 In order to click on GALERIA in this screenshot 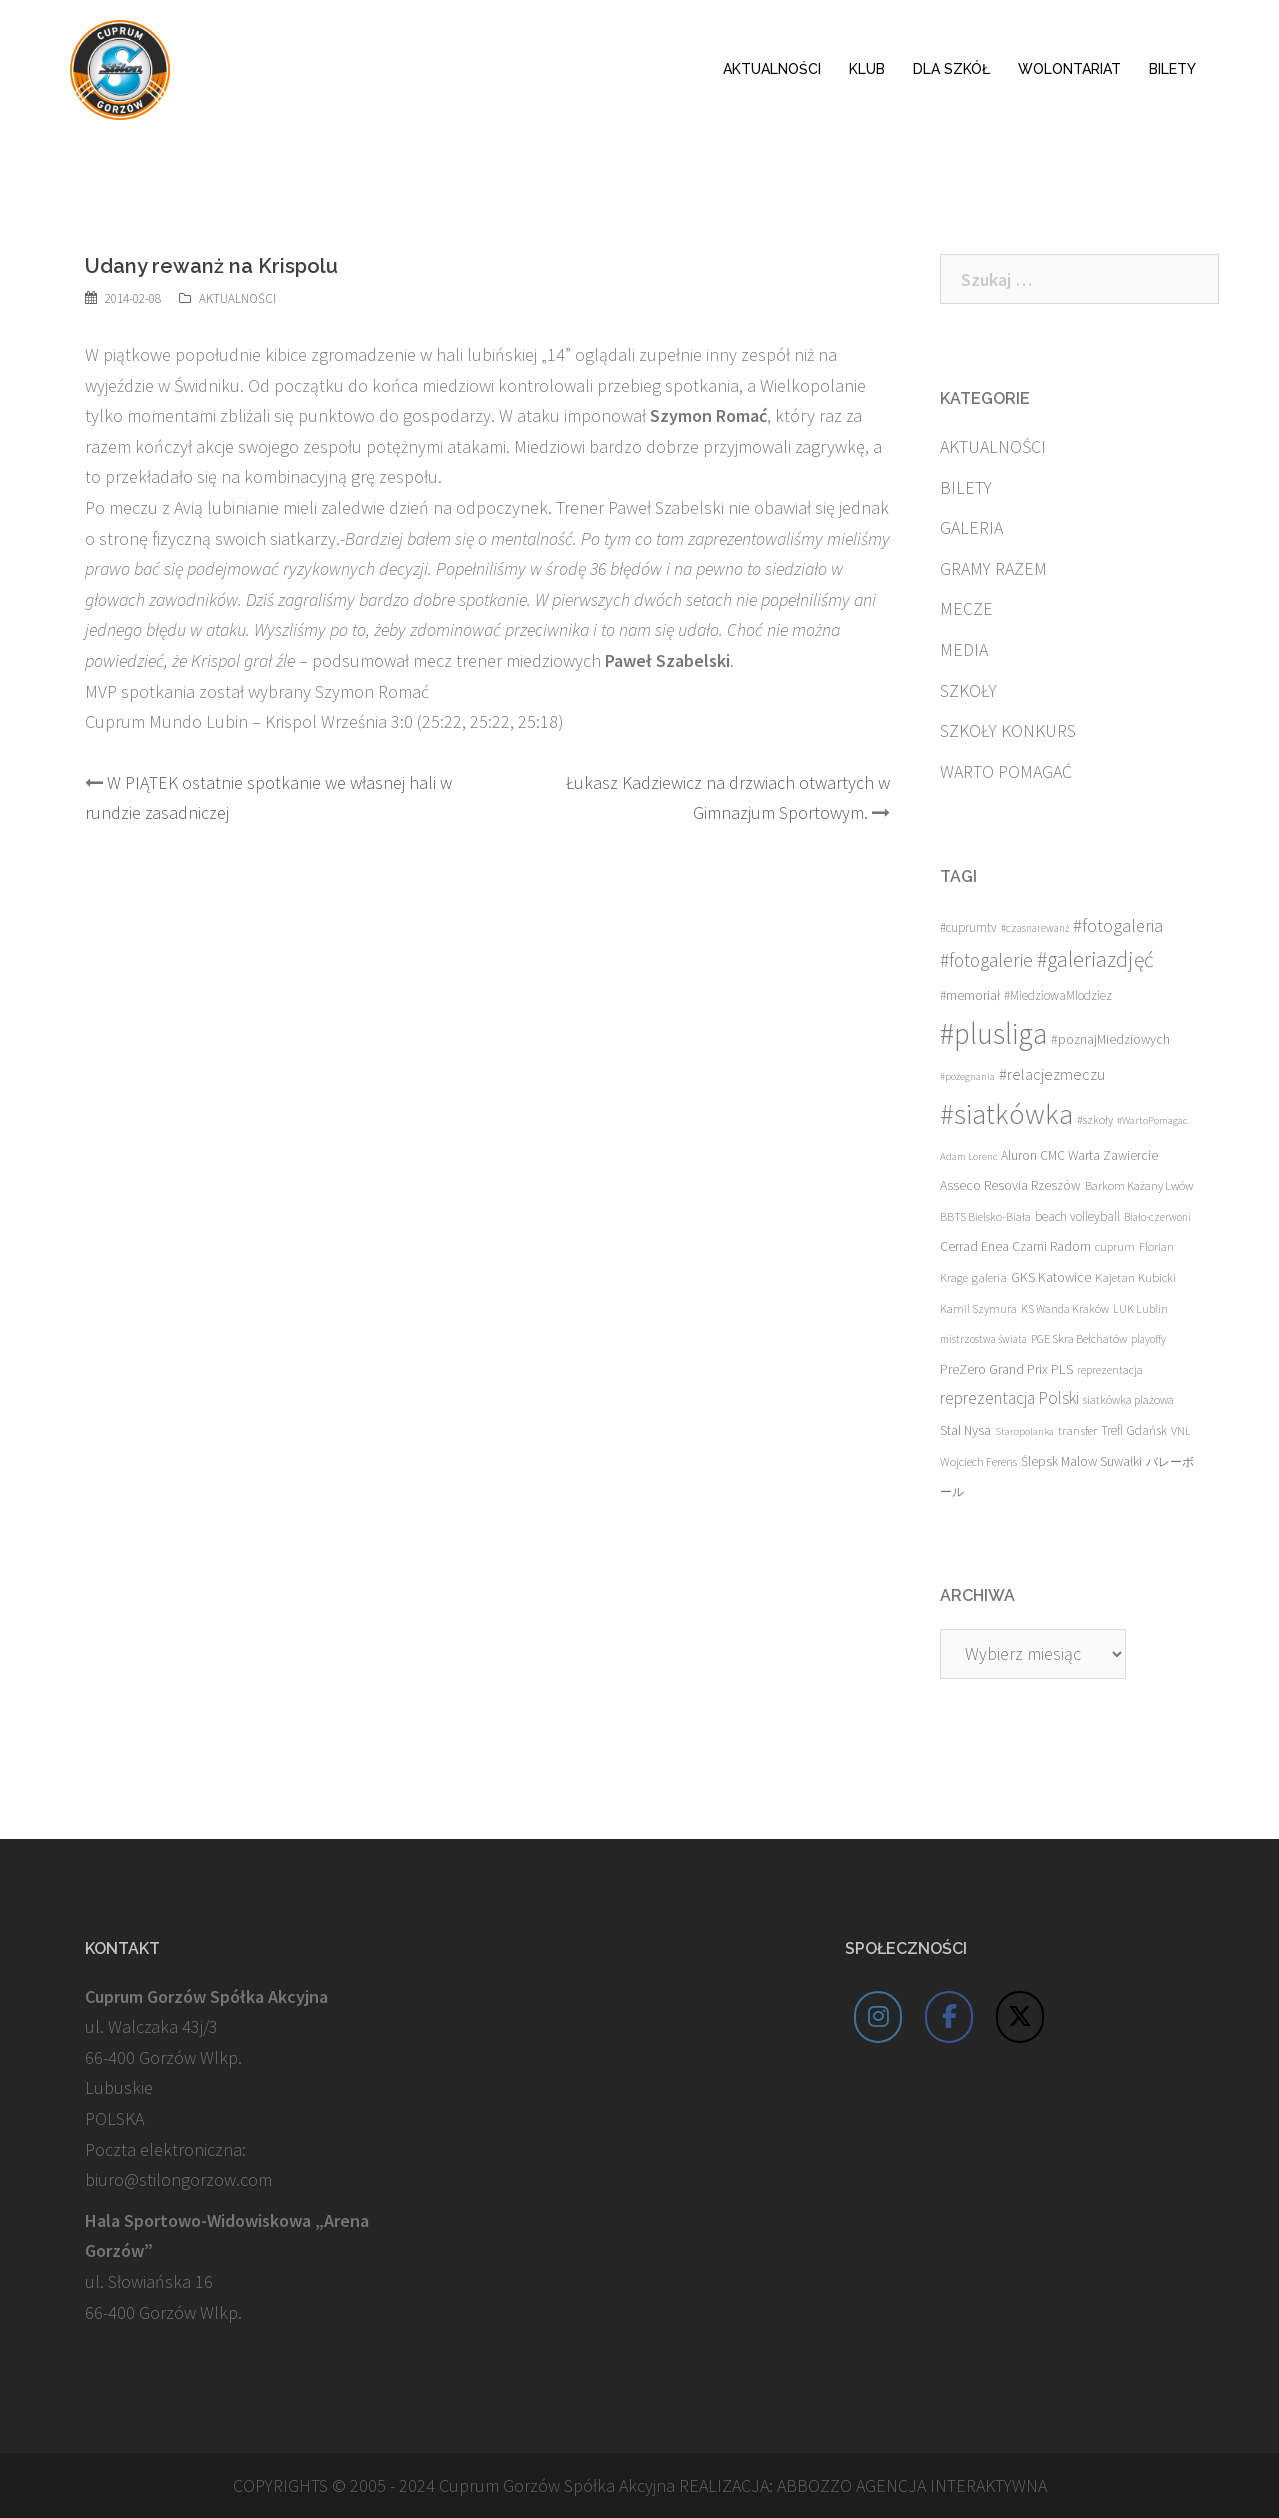, I will do `click(971, 527)`.